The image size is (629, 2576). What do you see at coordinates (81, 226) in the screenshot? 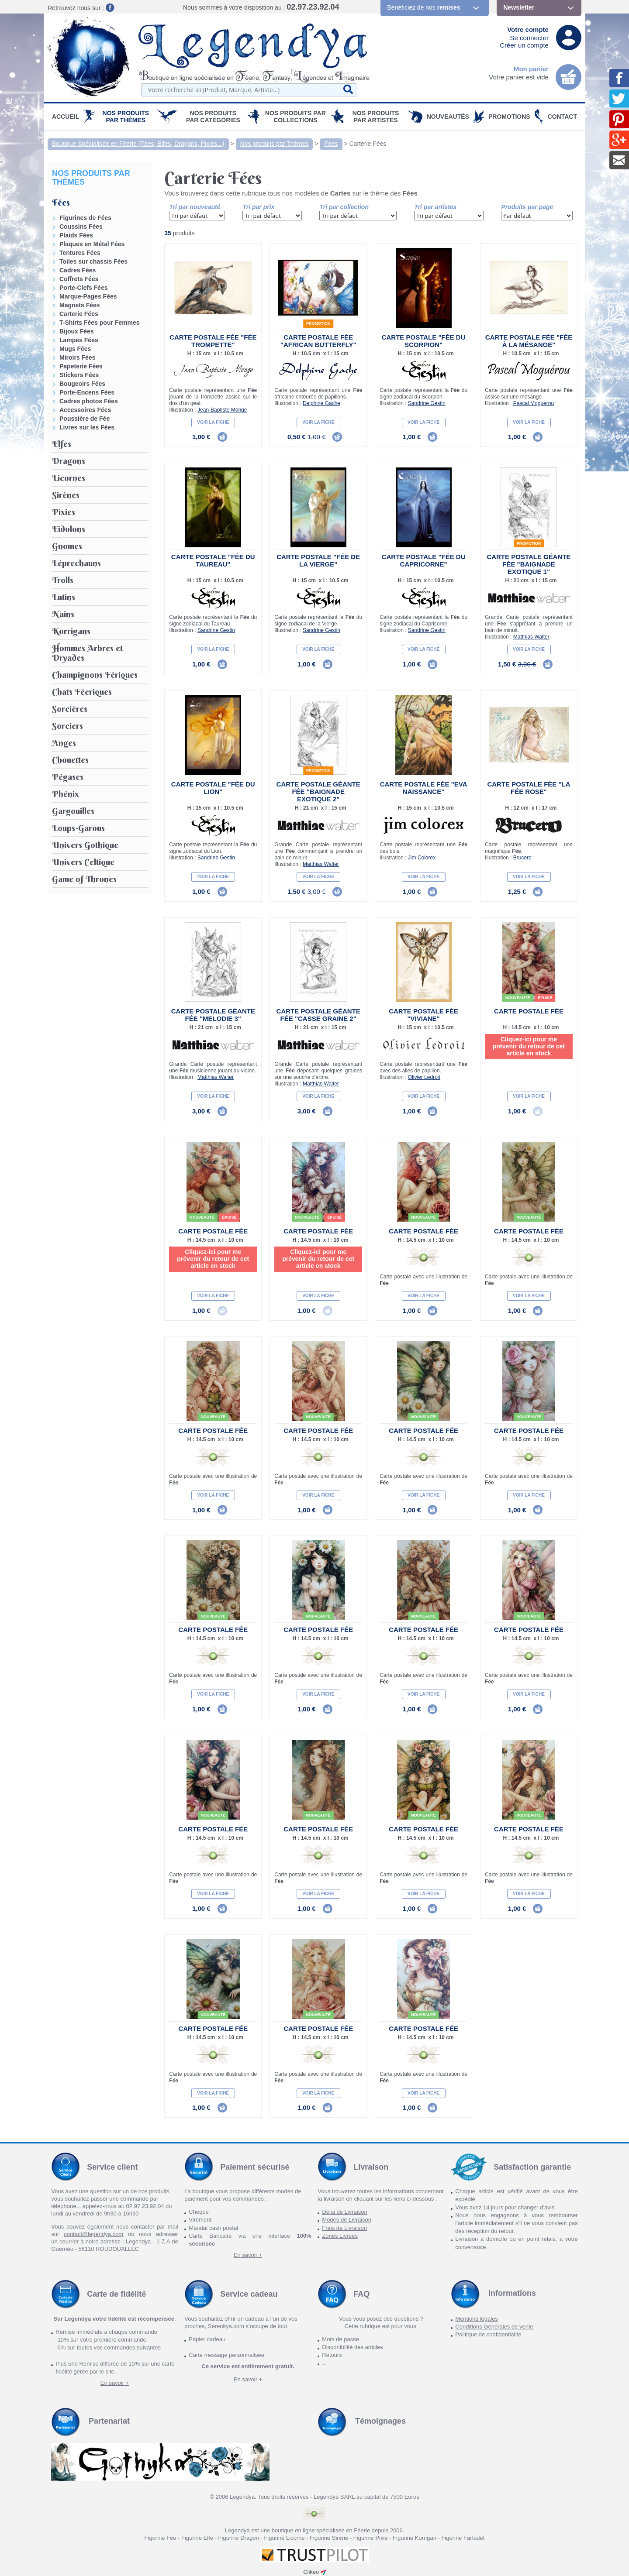
I see `Coussins Fées` at bounding box center [81, 226].